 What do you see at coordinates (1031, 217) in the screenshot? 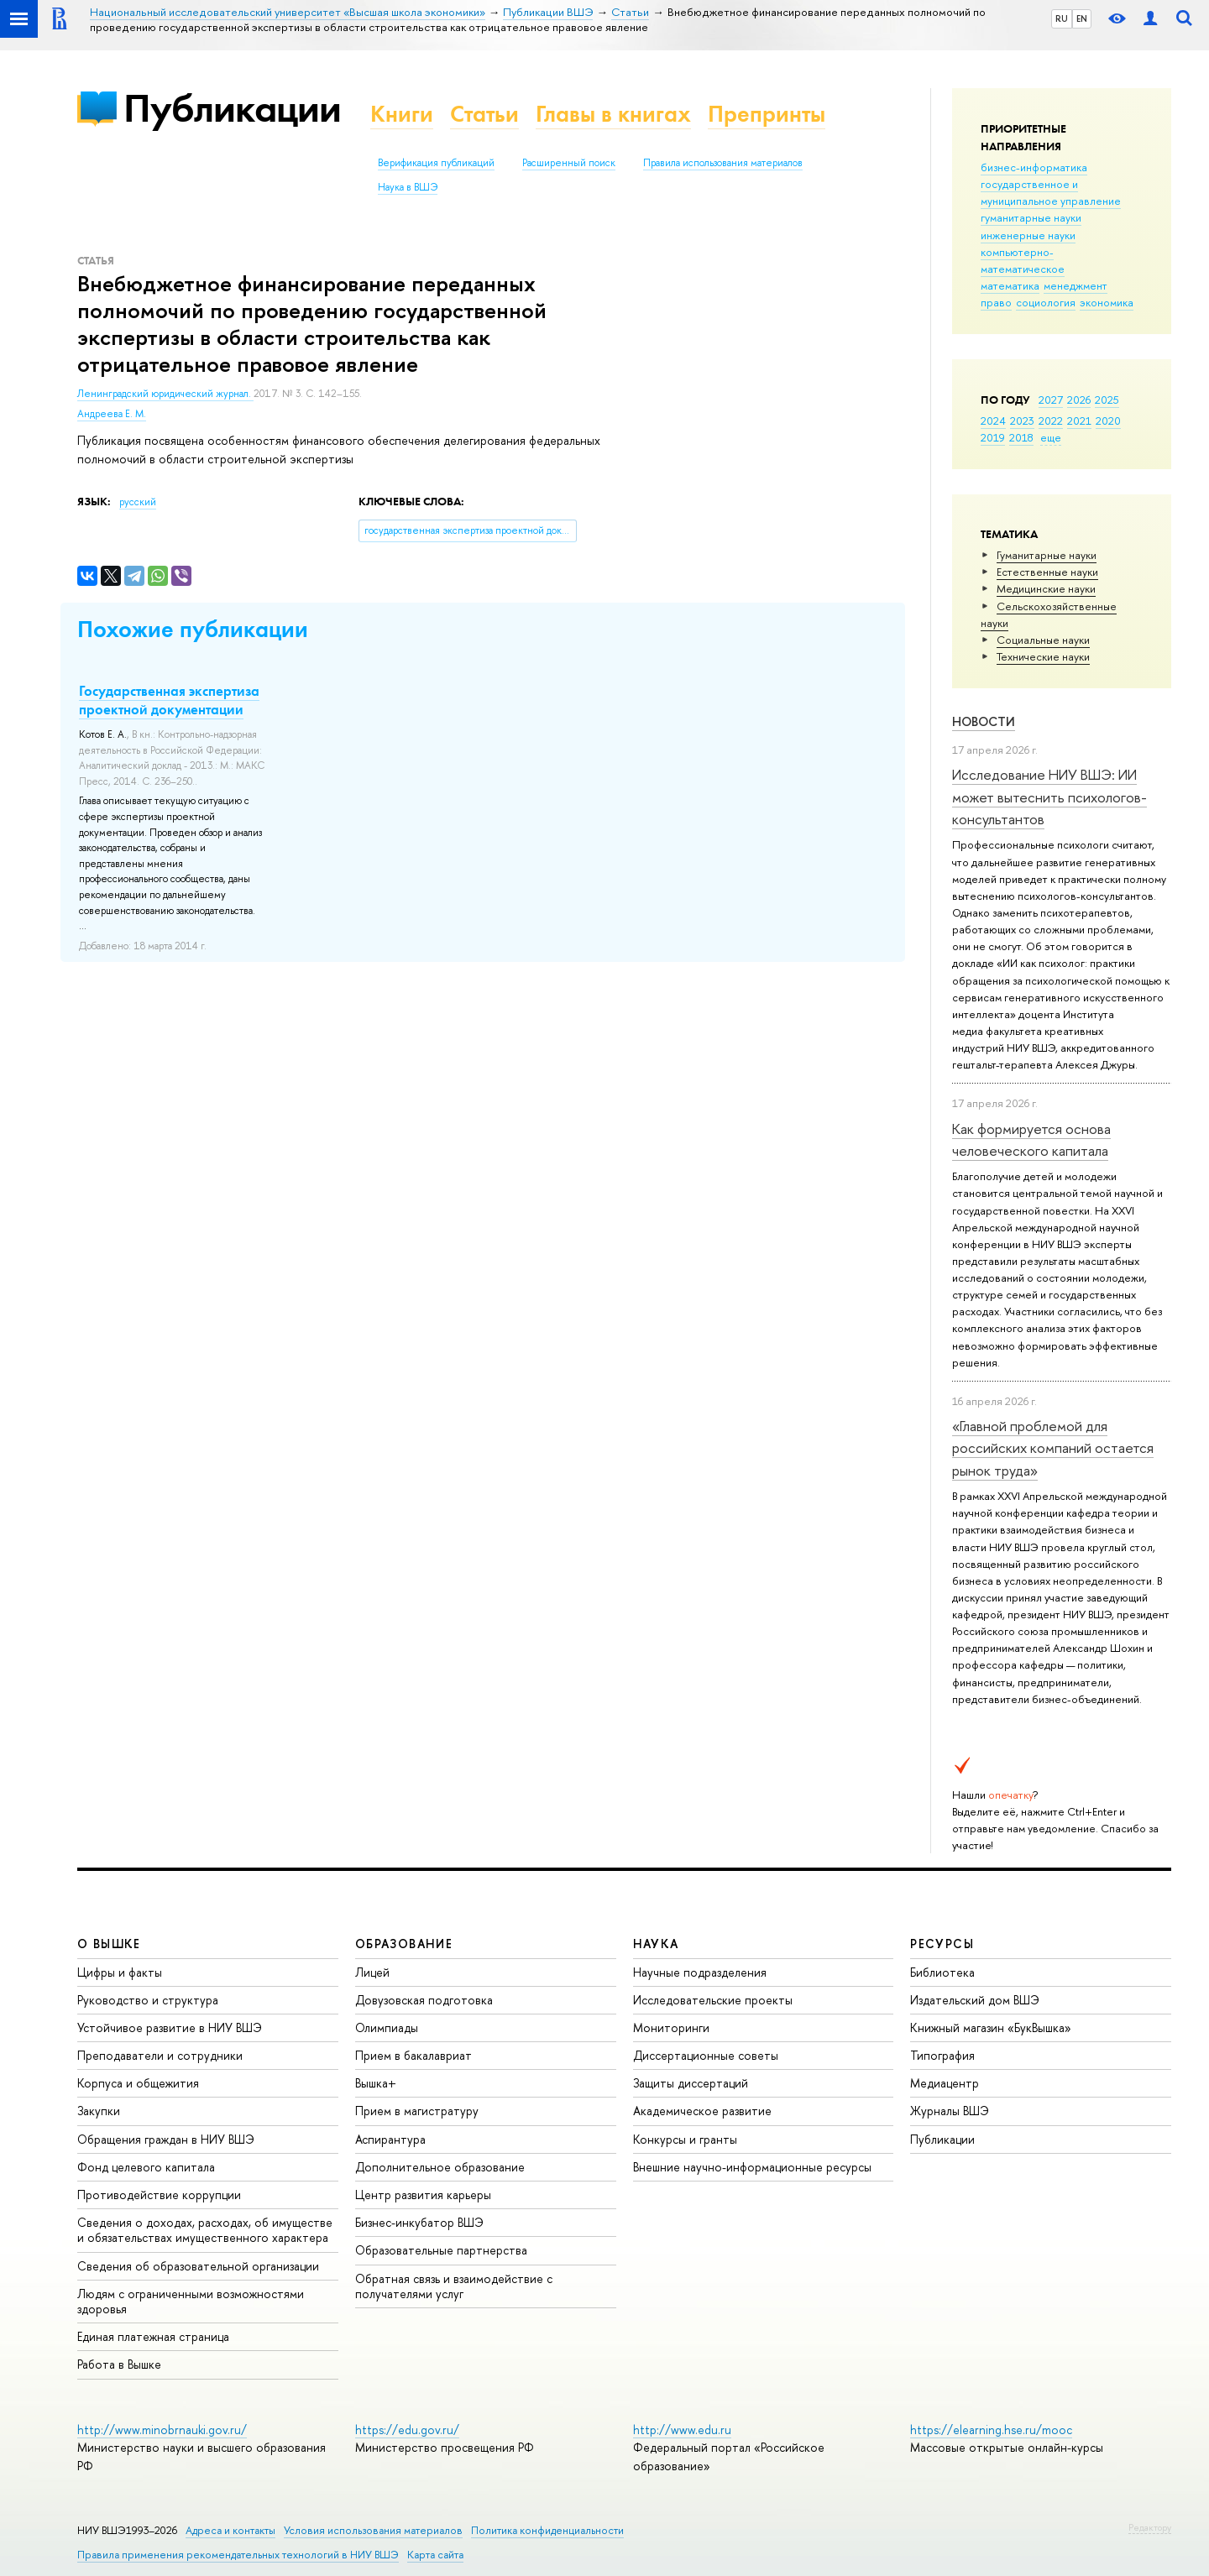
I see `гуманитарные науки` at bounding box center [1031, 217].